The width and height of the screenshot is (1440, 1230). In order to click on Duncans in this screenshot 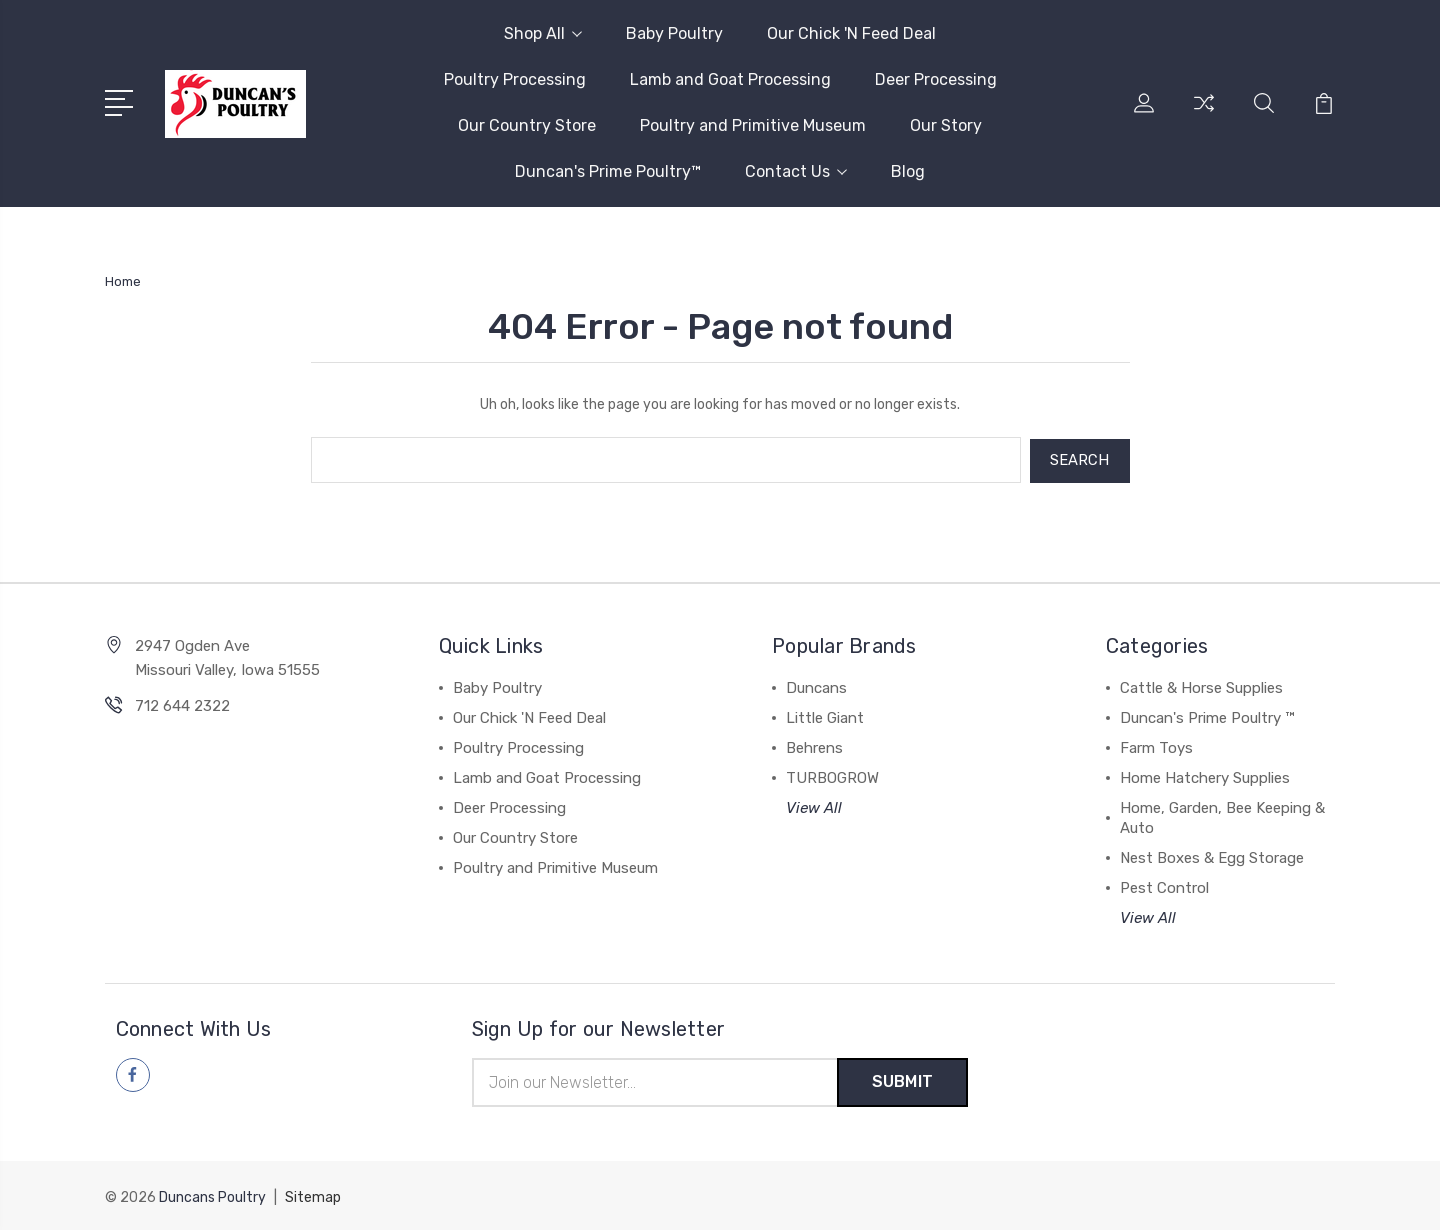, I will do `click(816, 686)`.